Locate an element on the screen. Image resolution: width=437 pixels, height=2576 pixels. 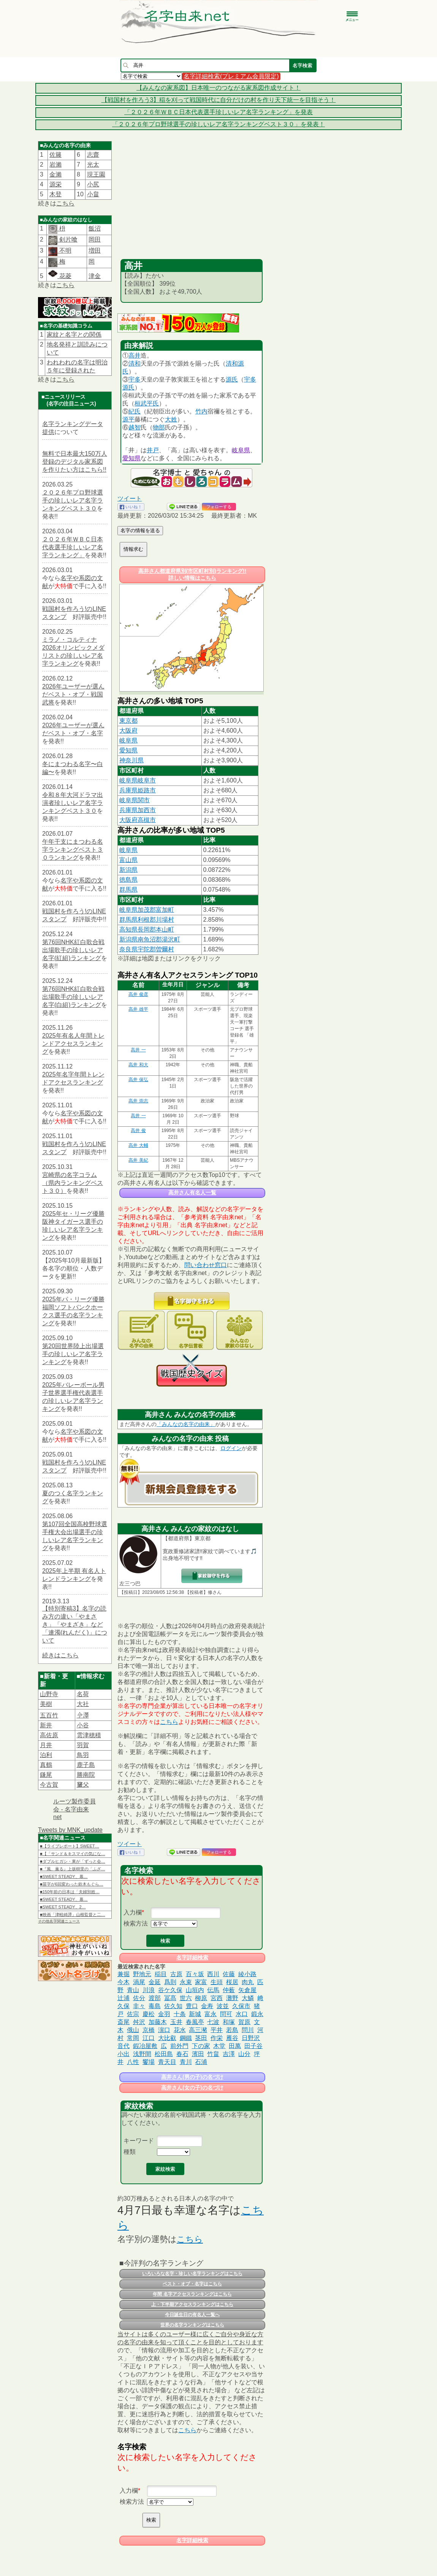
慶松 is located at coordinates (148, 2014).